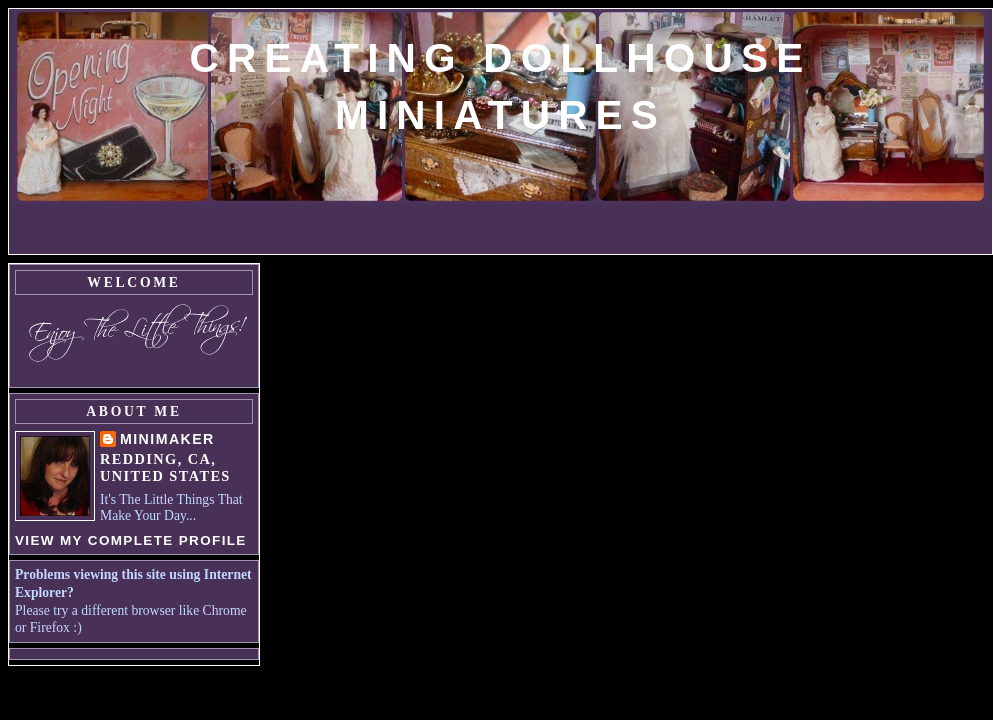  Describe the element at coordinates (131, 540) in the screenshot. I see `View my complete profile` at that location.